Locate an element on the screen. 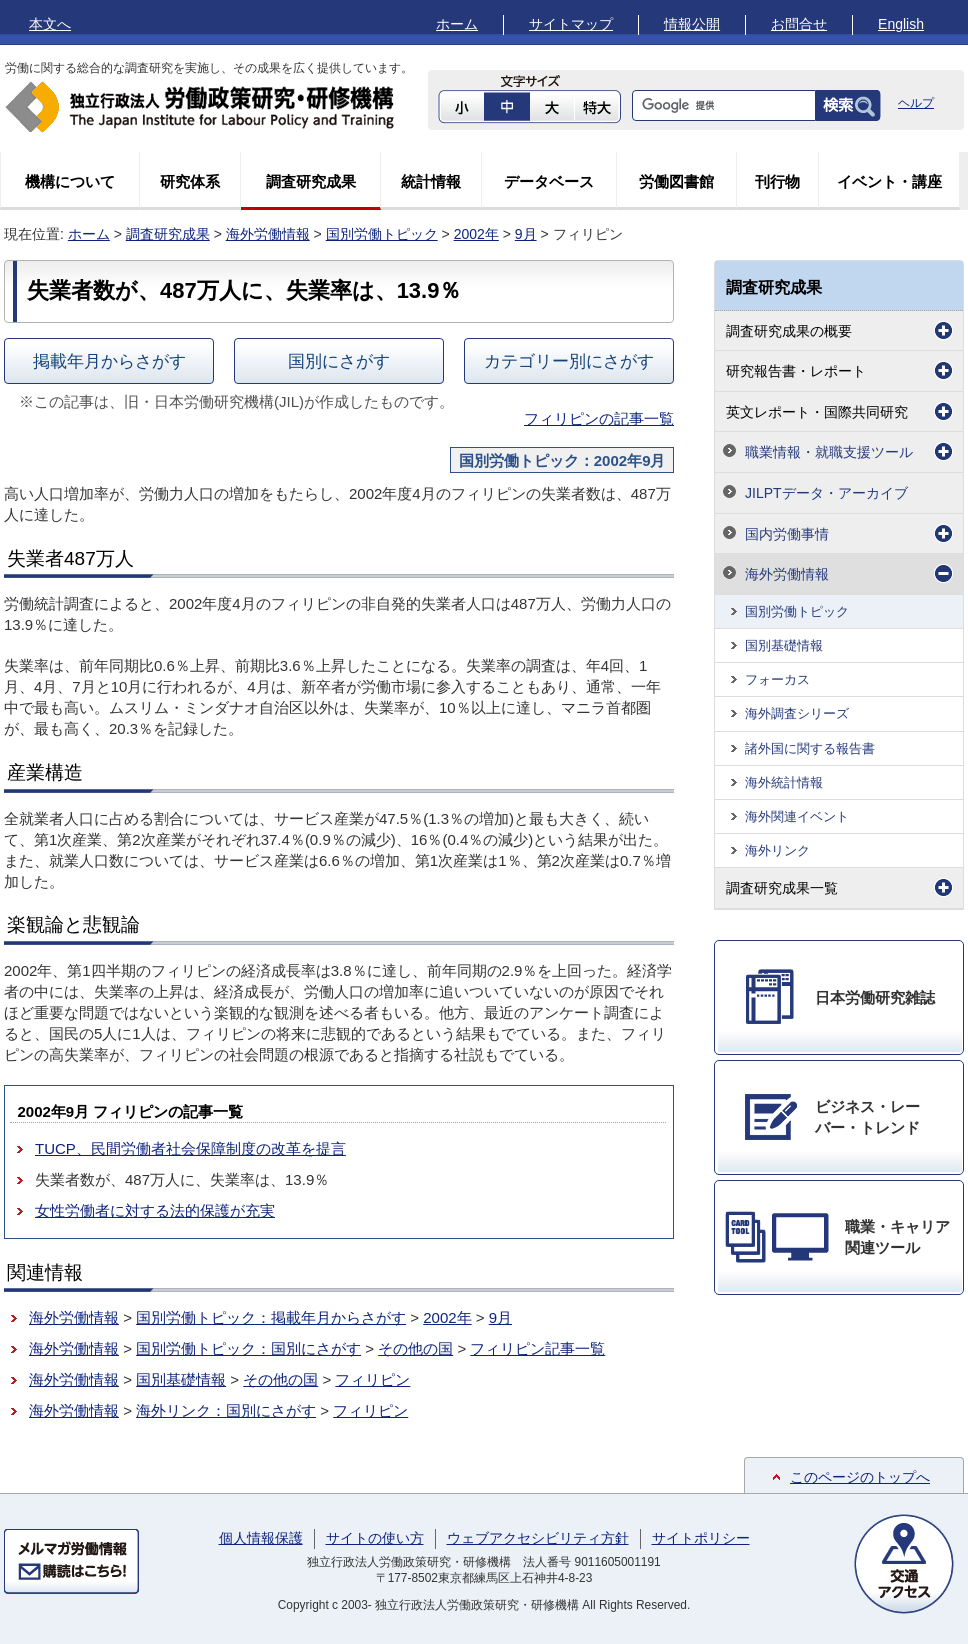 The image size is (968, 1644). JILPTデータ・アーカイブ is located at coordinates (826, 493).